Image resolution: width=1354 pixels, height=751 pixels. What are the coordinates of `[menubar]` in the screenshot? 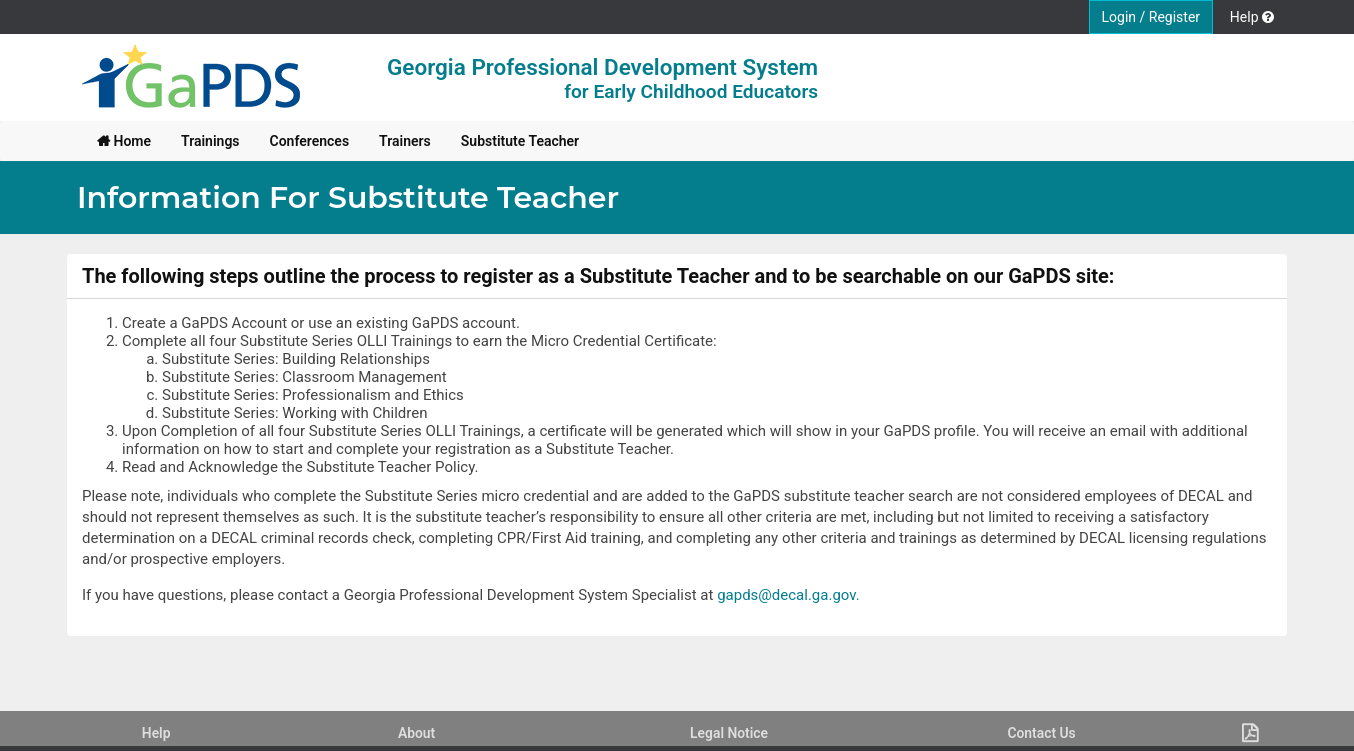 It's located at (338, 141).